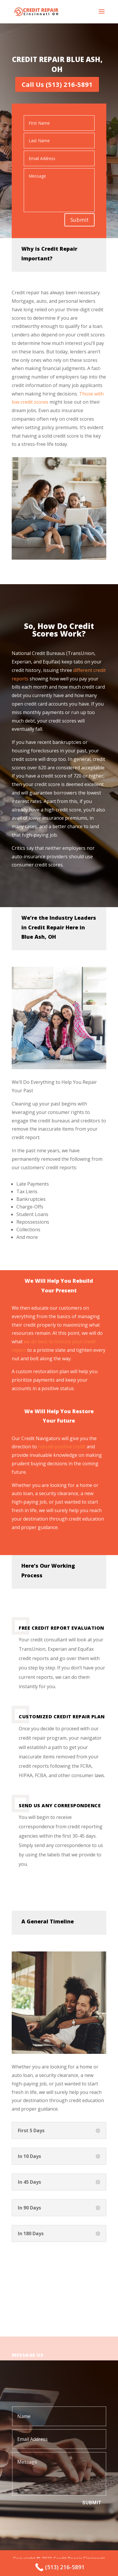 Image resolution: width=118 pixels, height=2576 pixels. I want to click on [Call Now Button], so click(59, 2567).